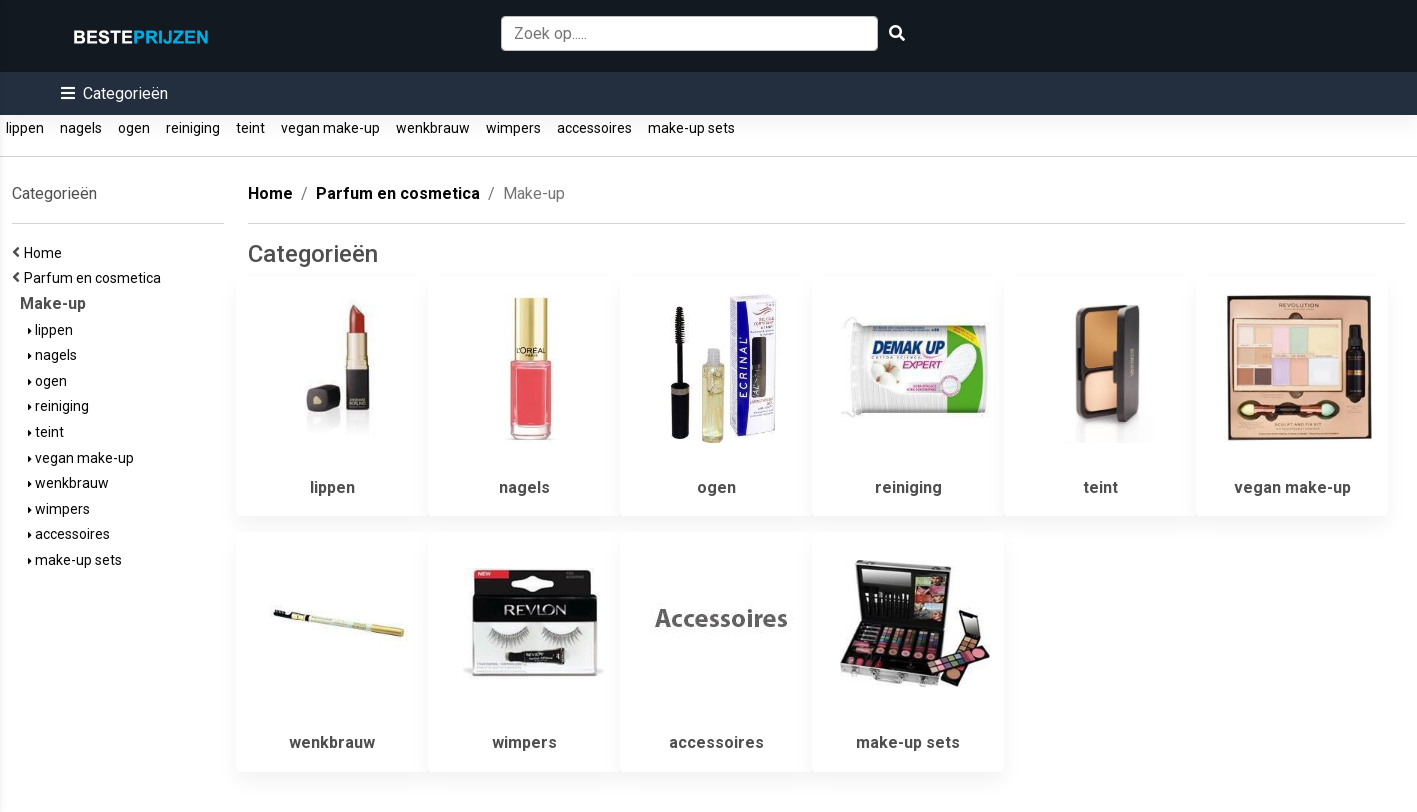 This screenshot has width=1417, height=812. I want to click on lippen, so click(25, 128).